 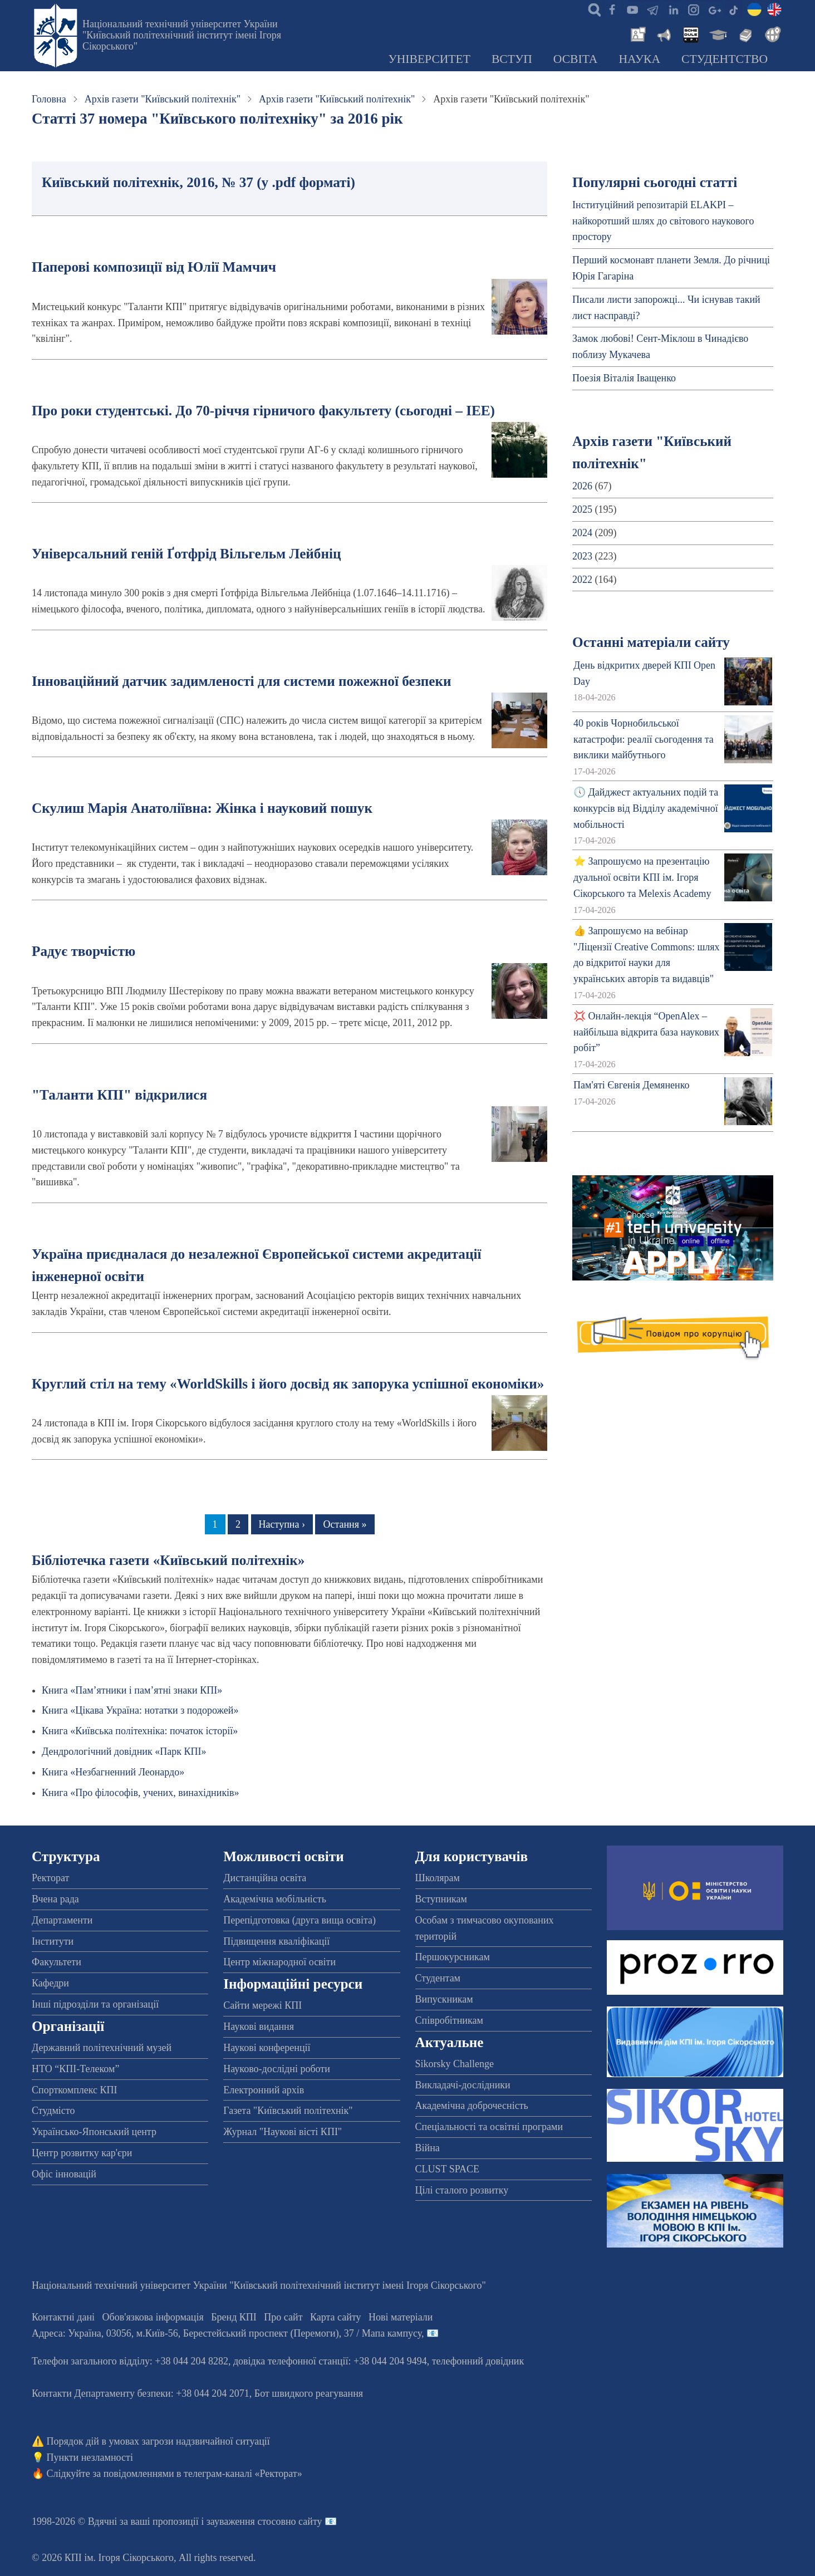 I want to click on НТО “КПІ-Телеком”, so click(x=75, y=2068).